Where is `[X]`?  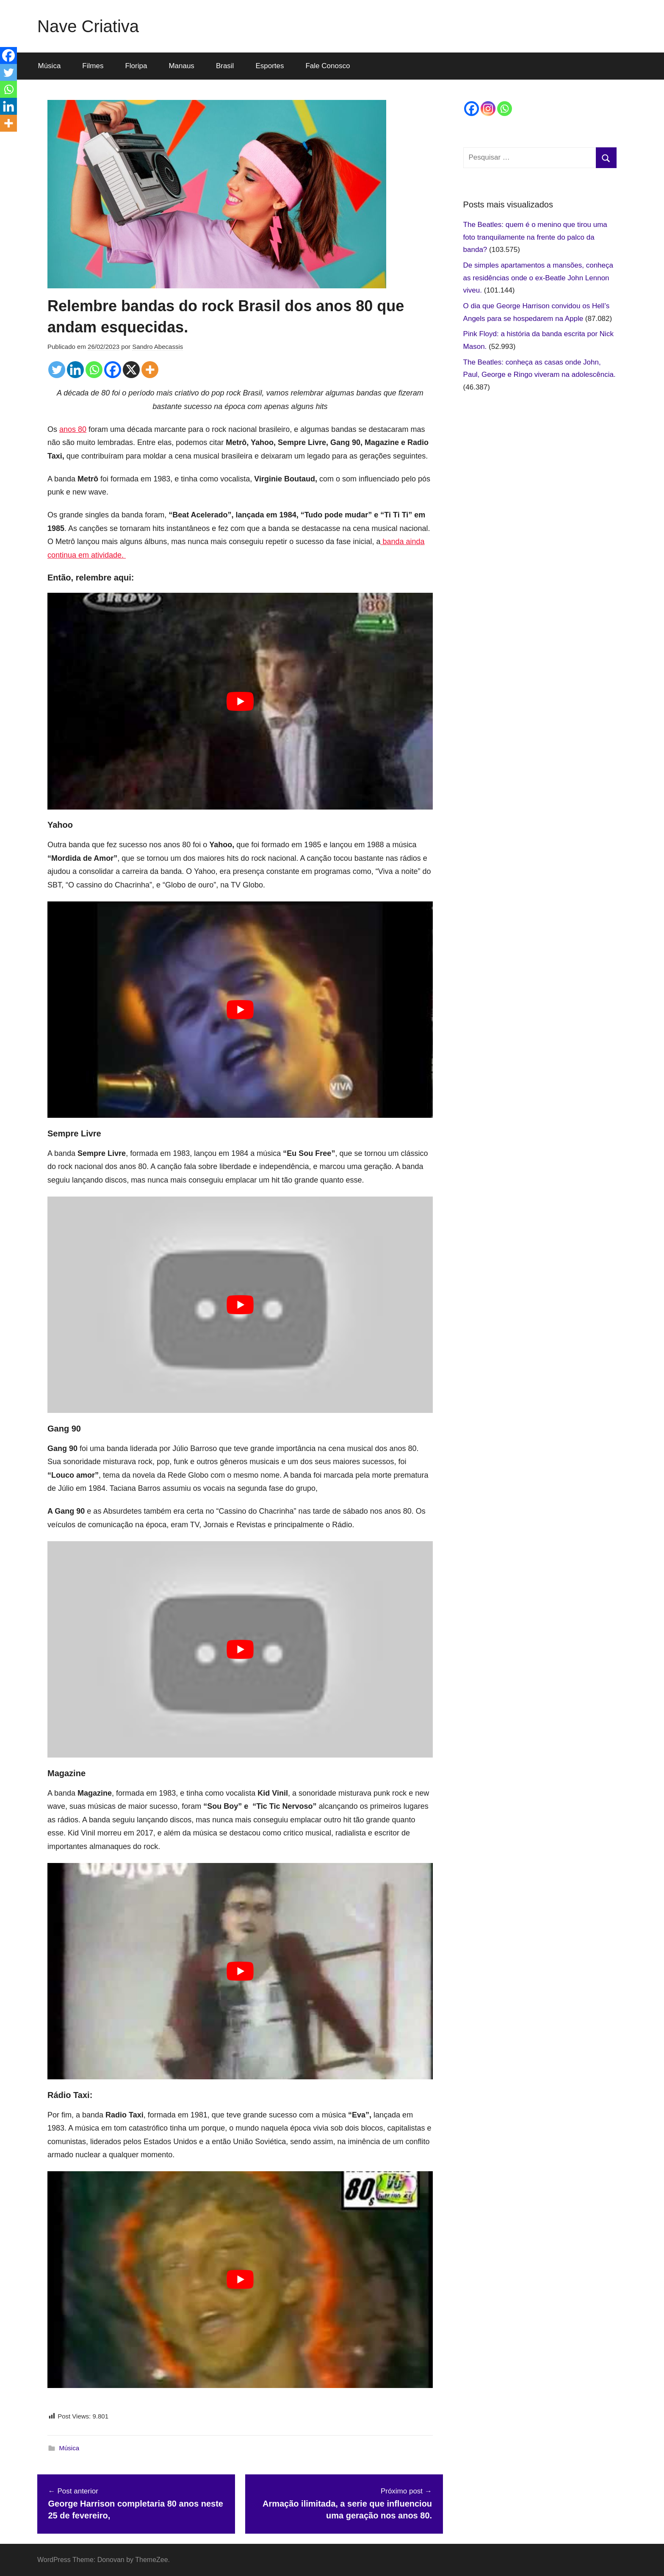
[X] is located at coordinates (131, 369).